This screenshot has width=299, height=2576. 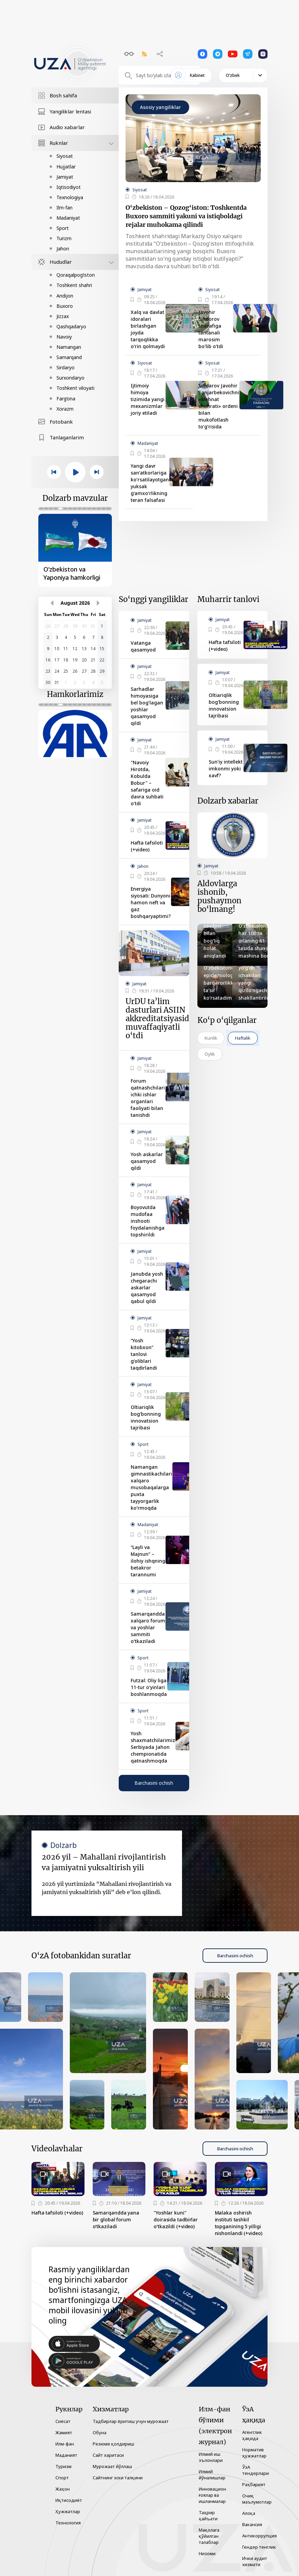 What do you see at coordinates (254, 2561) in the screenshot?
I see `Ички аудит хизмати` at bounding box center [254, 2561].